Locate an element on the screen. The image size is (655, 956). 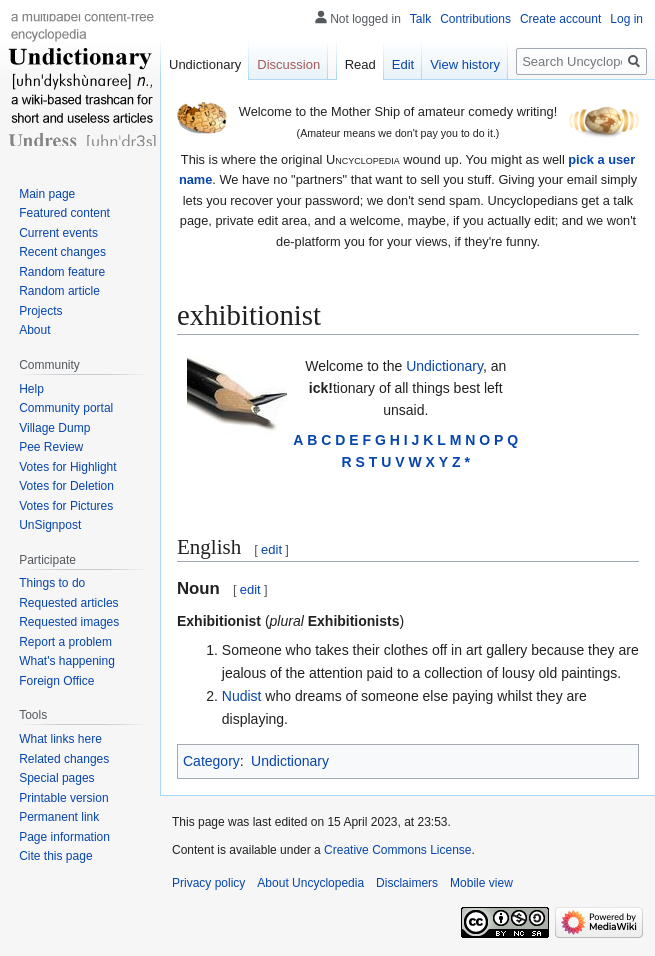
What links here is located at coordinates (60, 739).